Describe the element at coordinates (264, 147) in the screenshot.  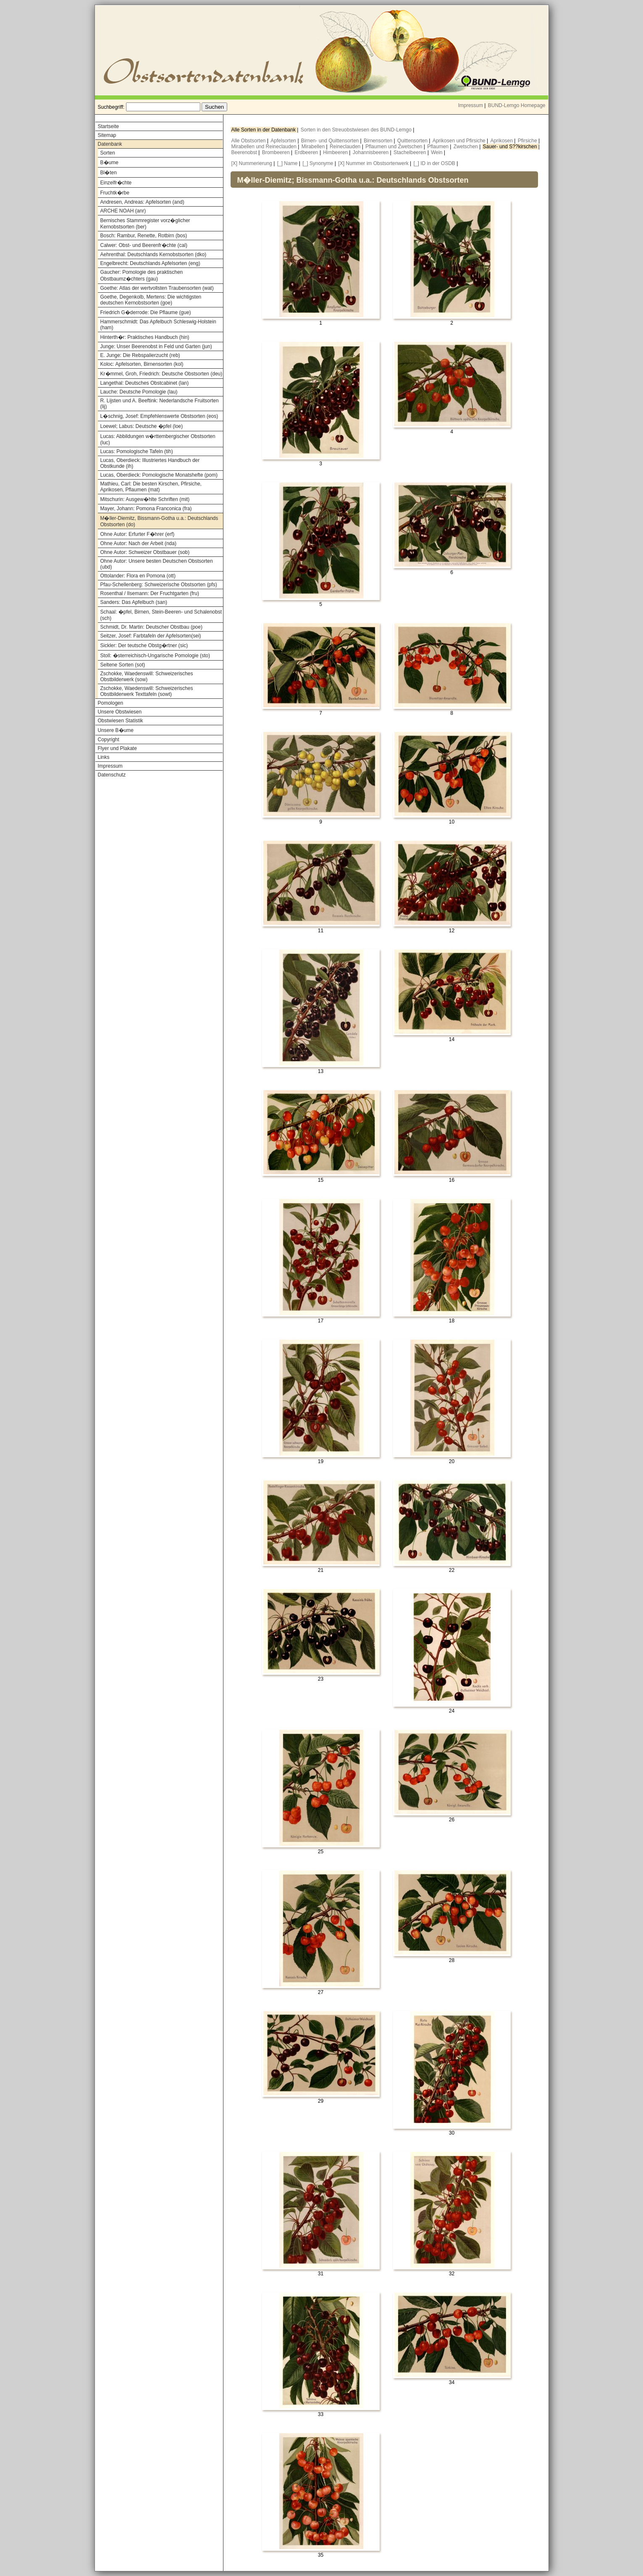
I see `Mirabellen und Reineclauden` at that location.